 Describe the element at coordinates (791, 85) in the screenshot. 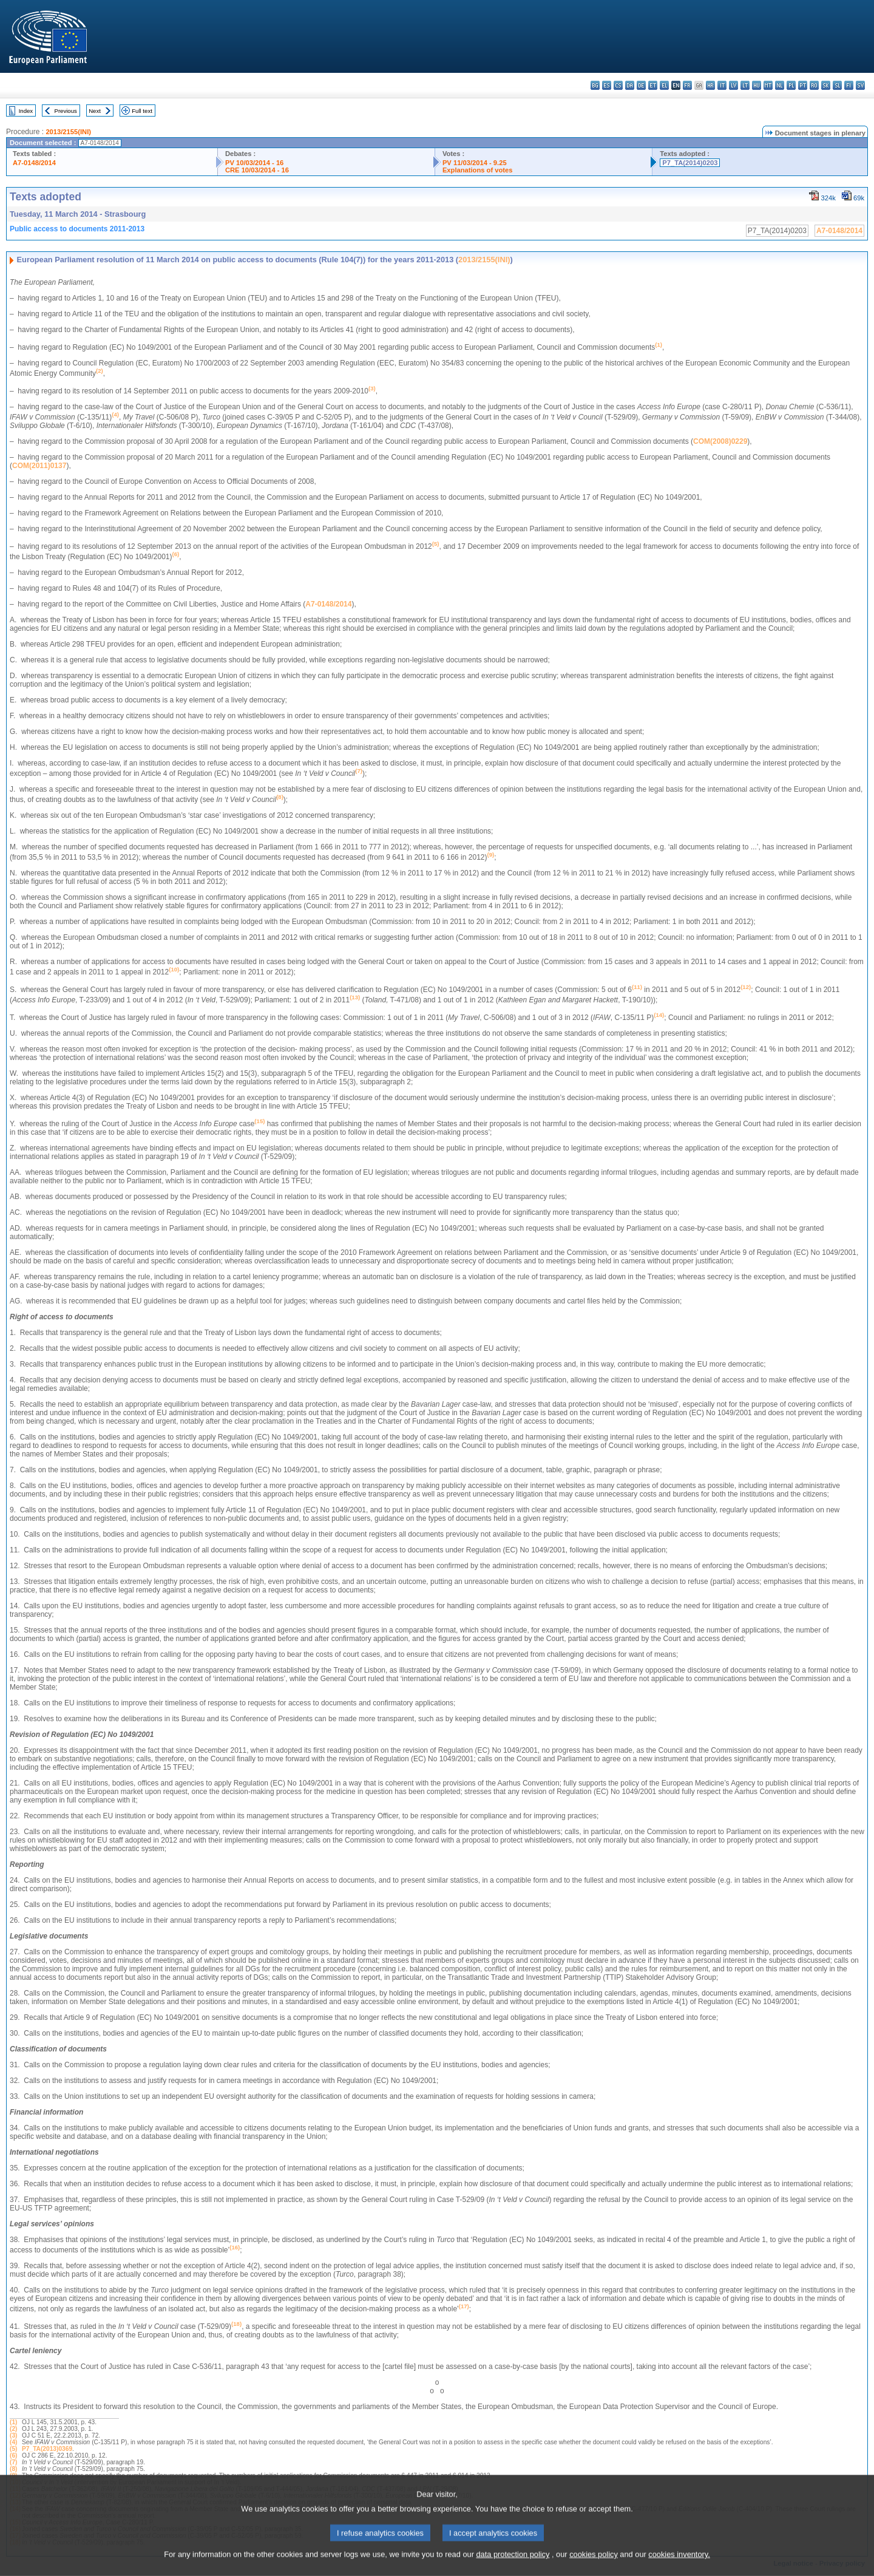

I see `pl - polski` at that location.